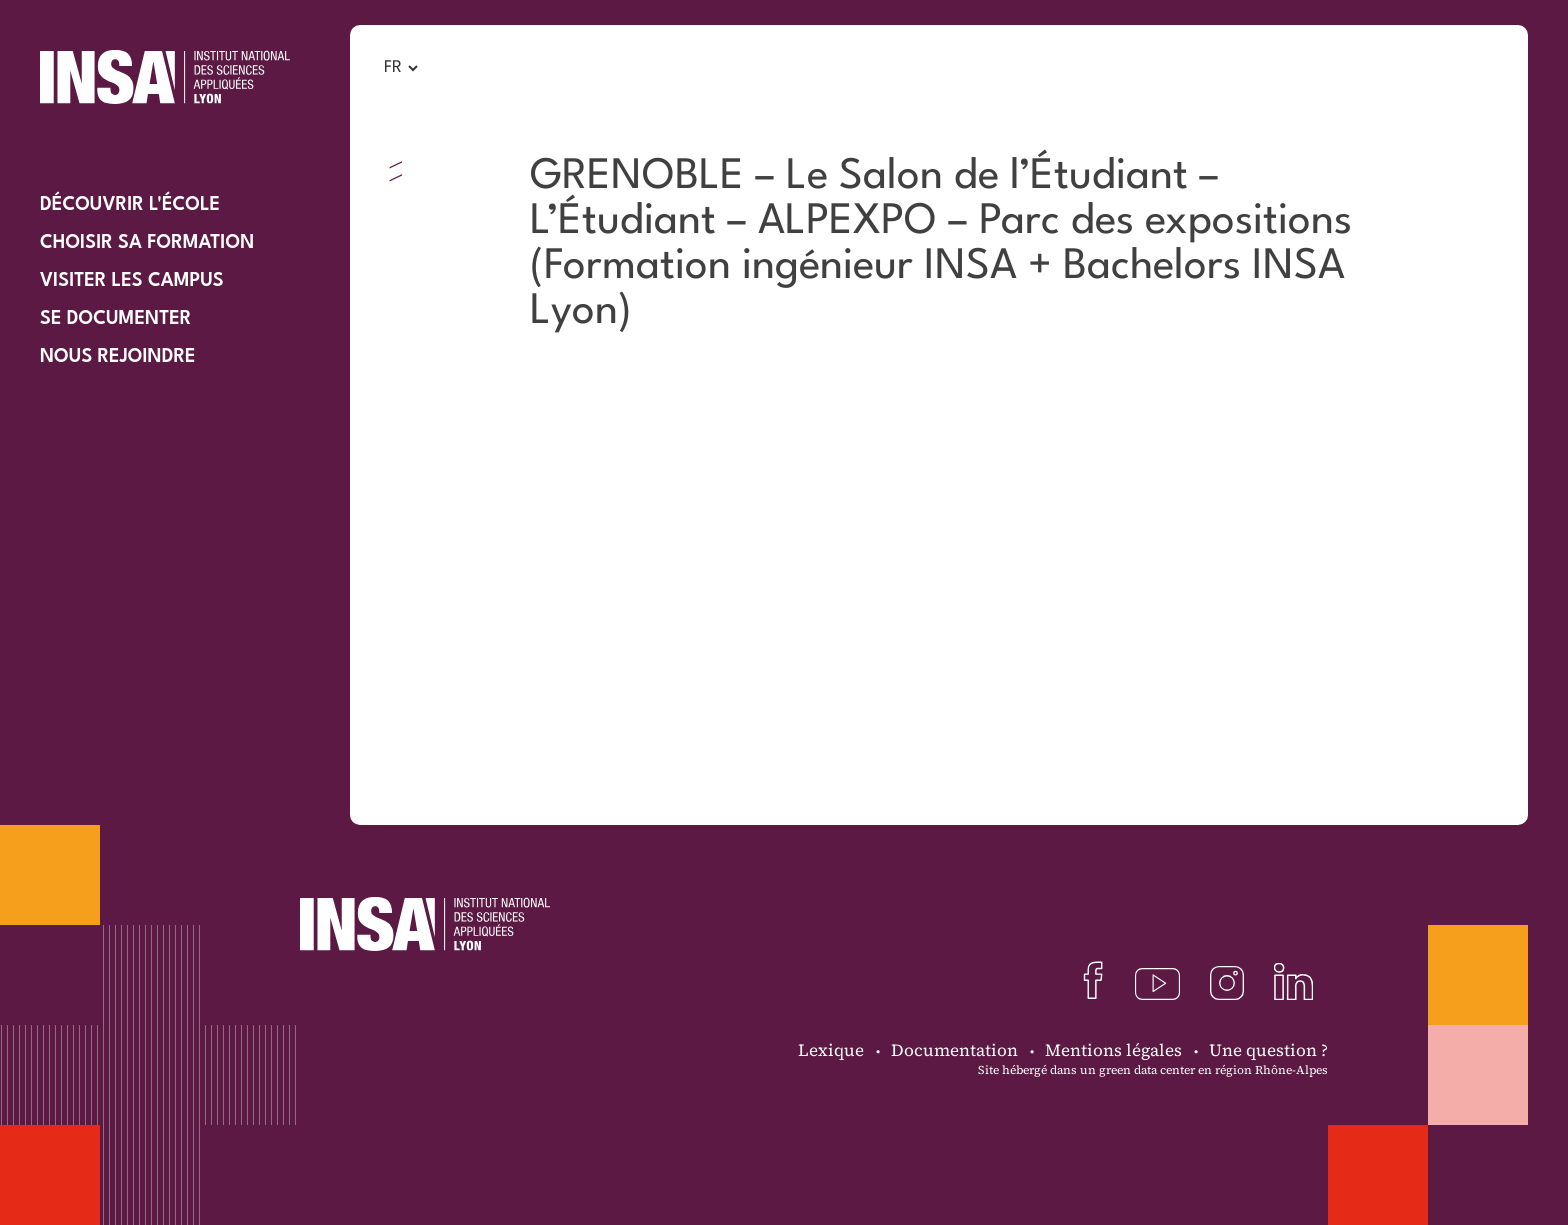  I want to click on Une question ?, so click(1268, 1050).